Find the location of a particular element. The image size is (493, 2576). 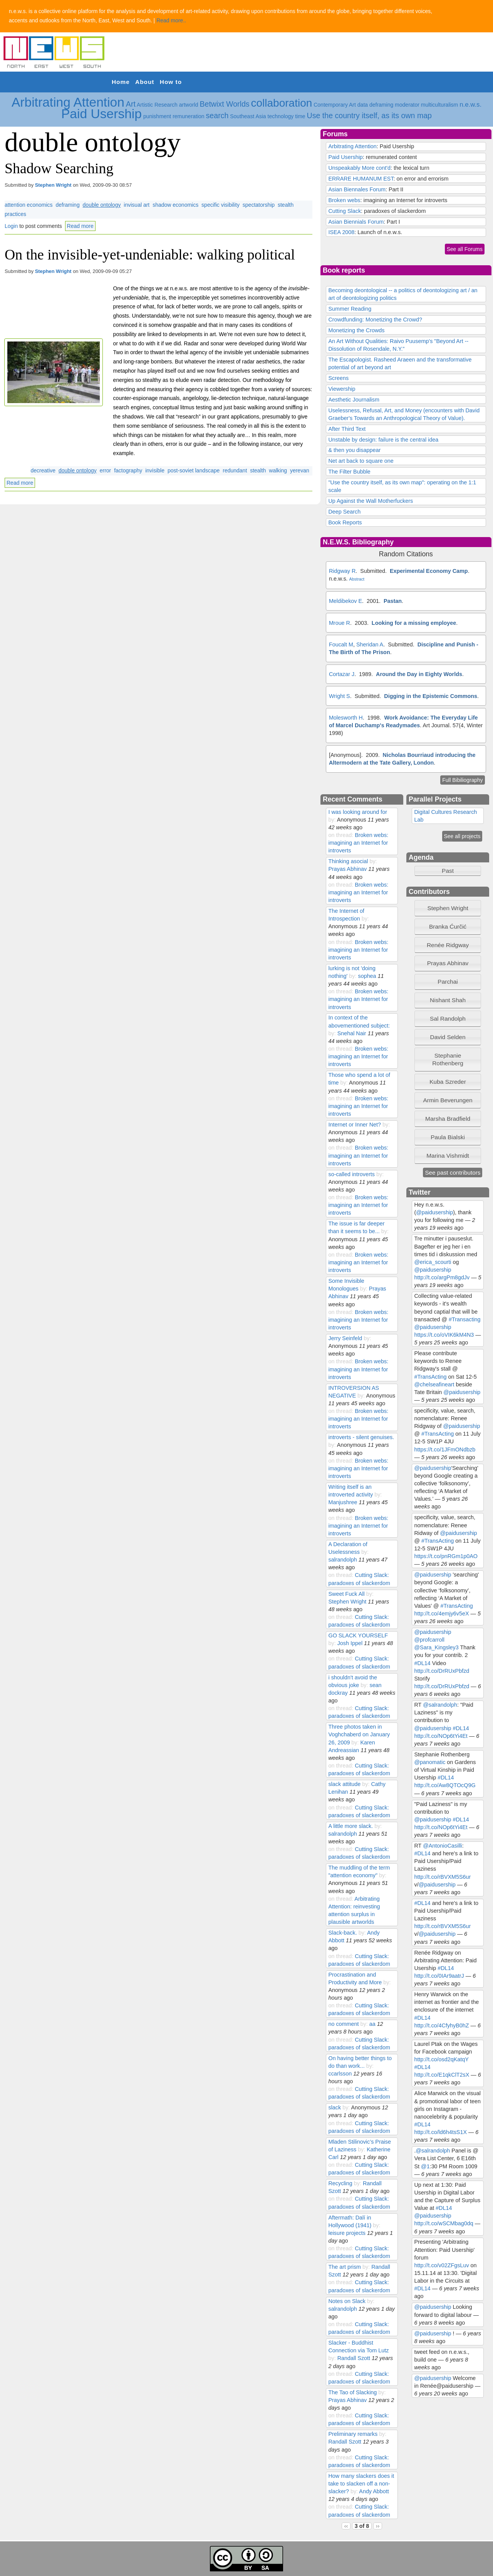

Stephen Wright is located at coordinates (53, 185).